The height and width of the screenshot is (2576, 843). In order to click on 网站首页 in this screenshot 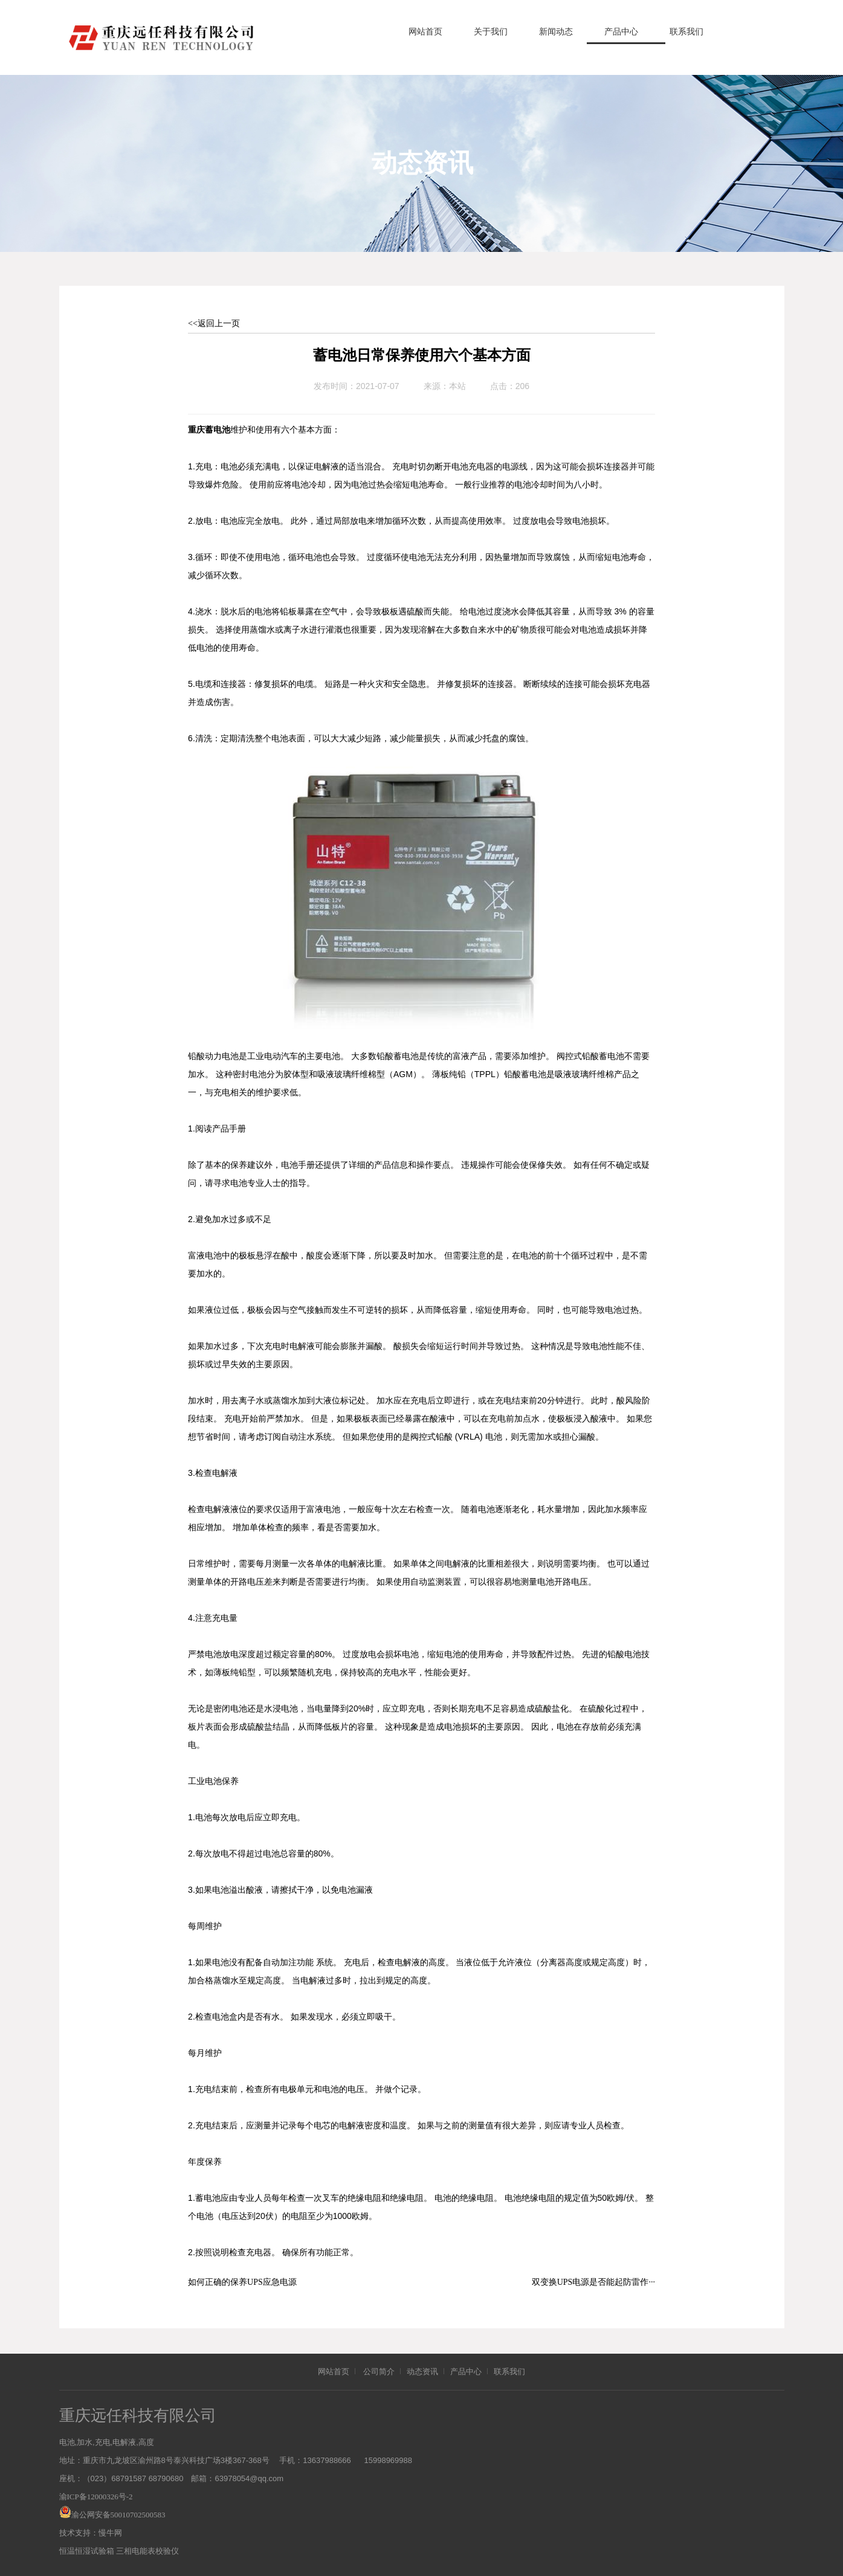, I will do `click(425, 31)`.